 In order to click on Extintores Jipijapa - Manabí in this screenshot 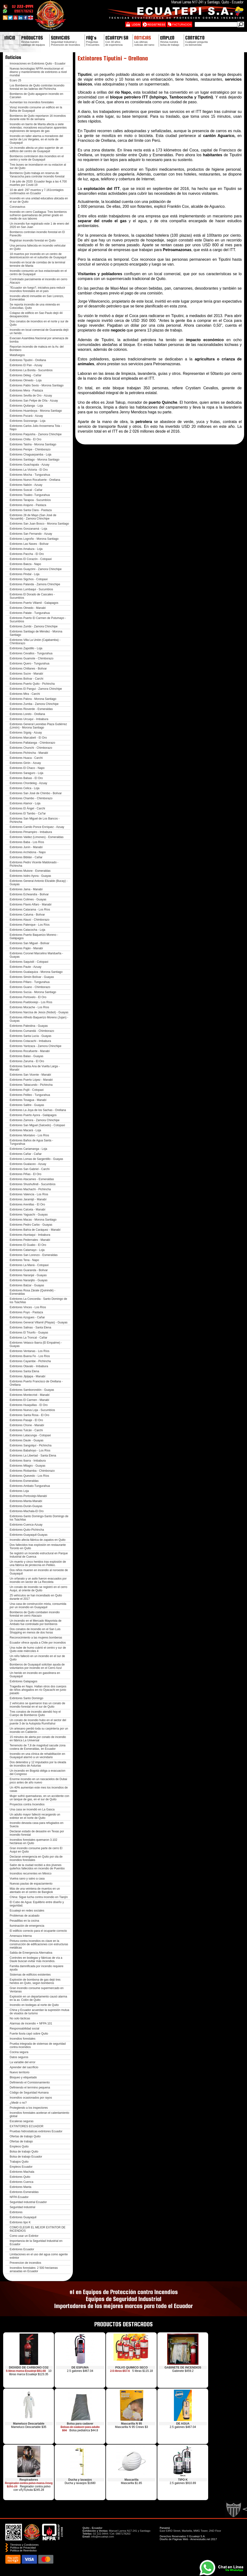, I will do `click(27, 1376)`.